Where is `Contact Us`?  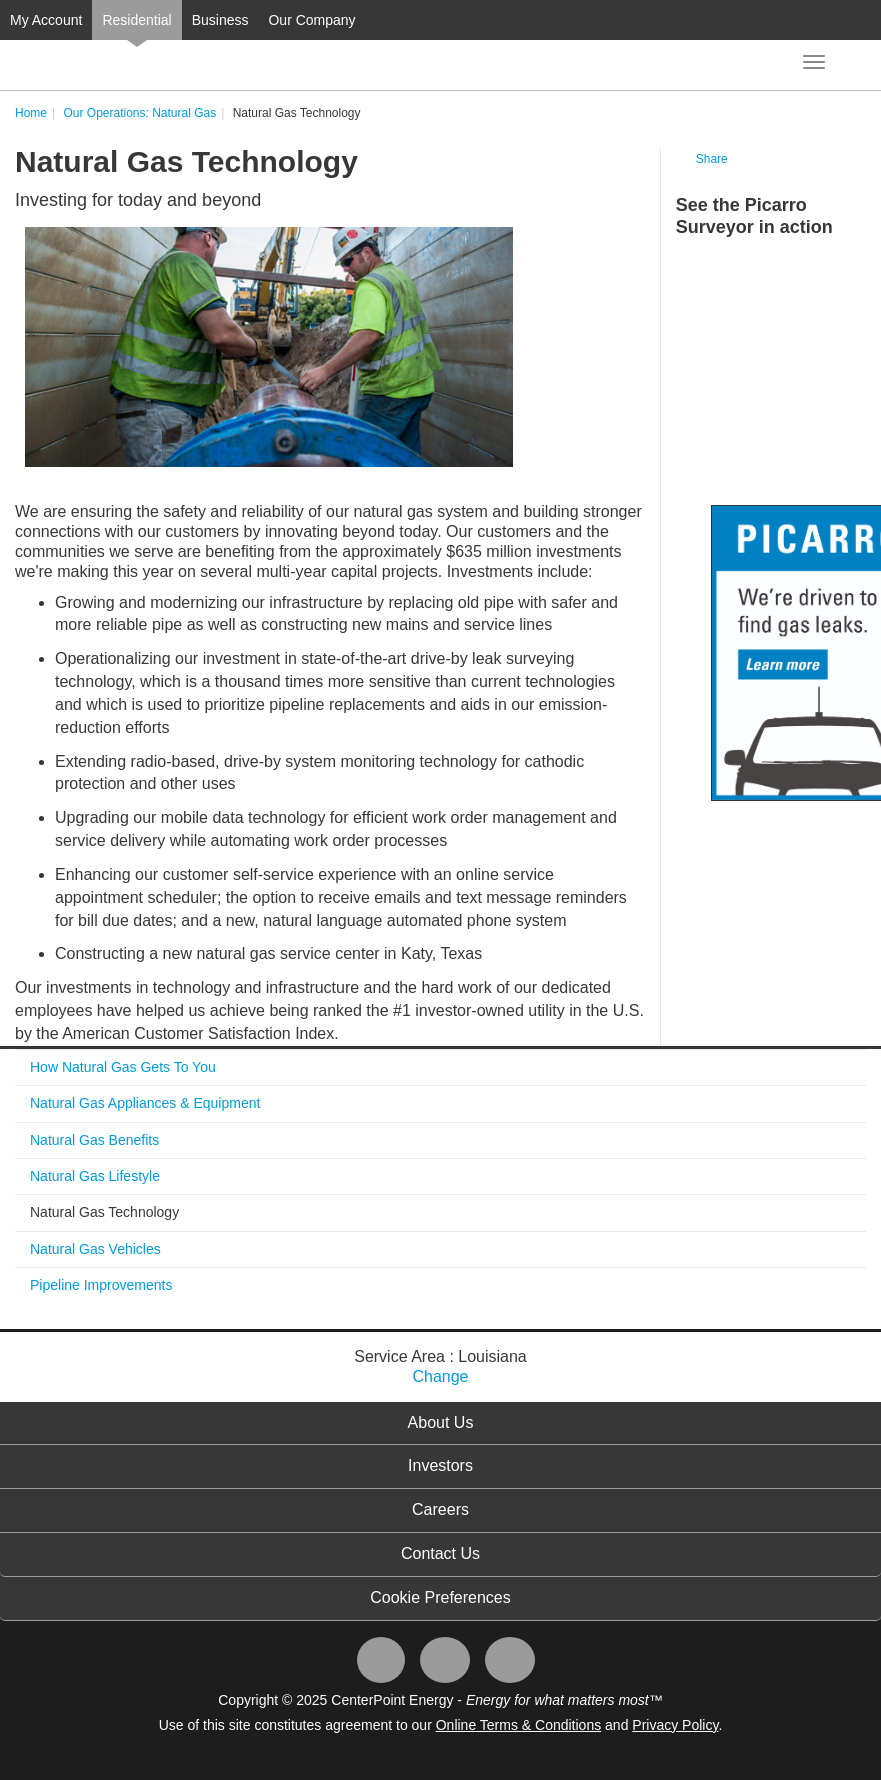
Contact Us is located at coordinates (440, 1553).